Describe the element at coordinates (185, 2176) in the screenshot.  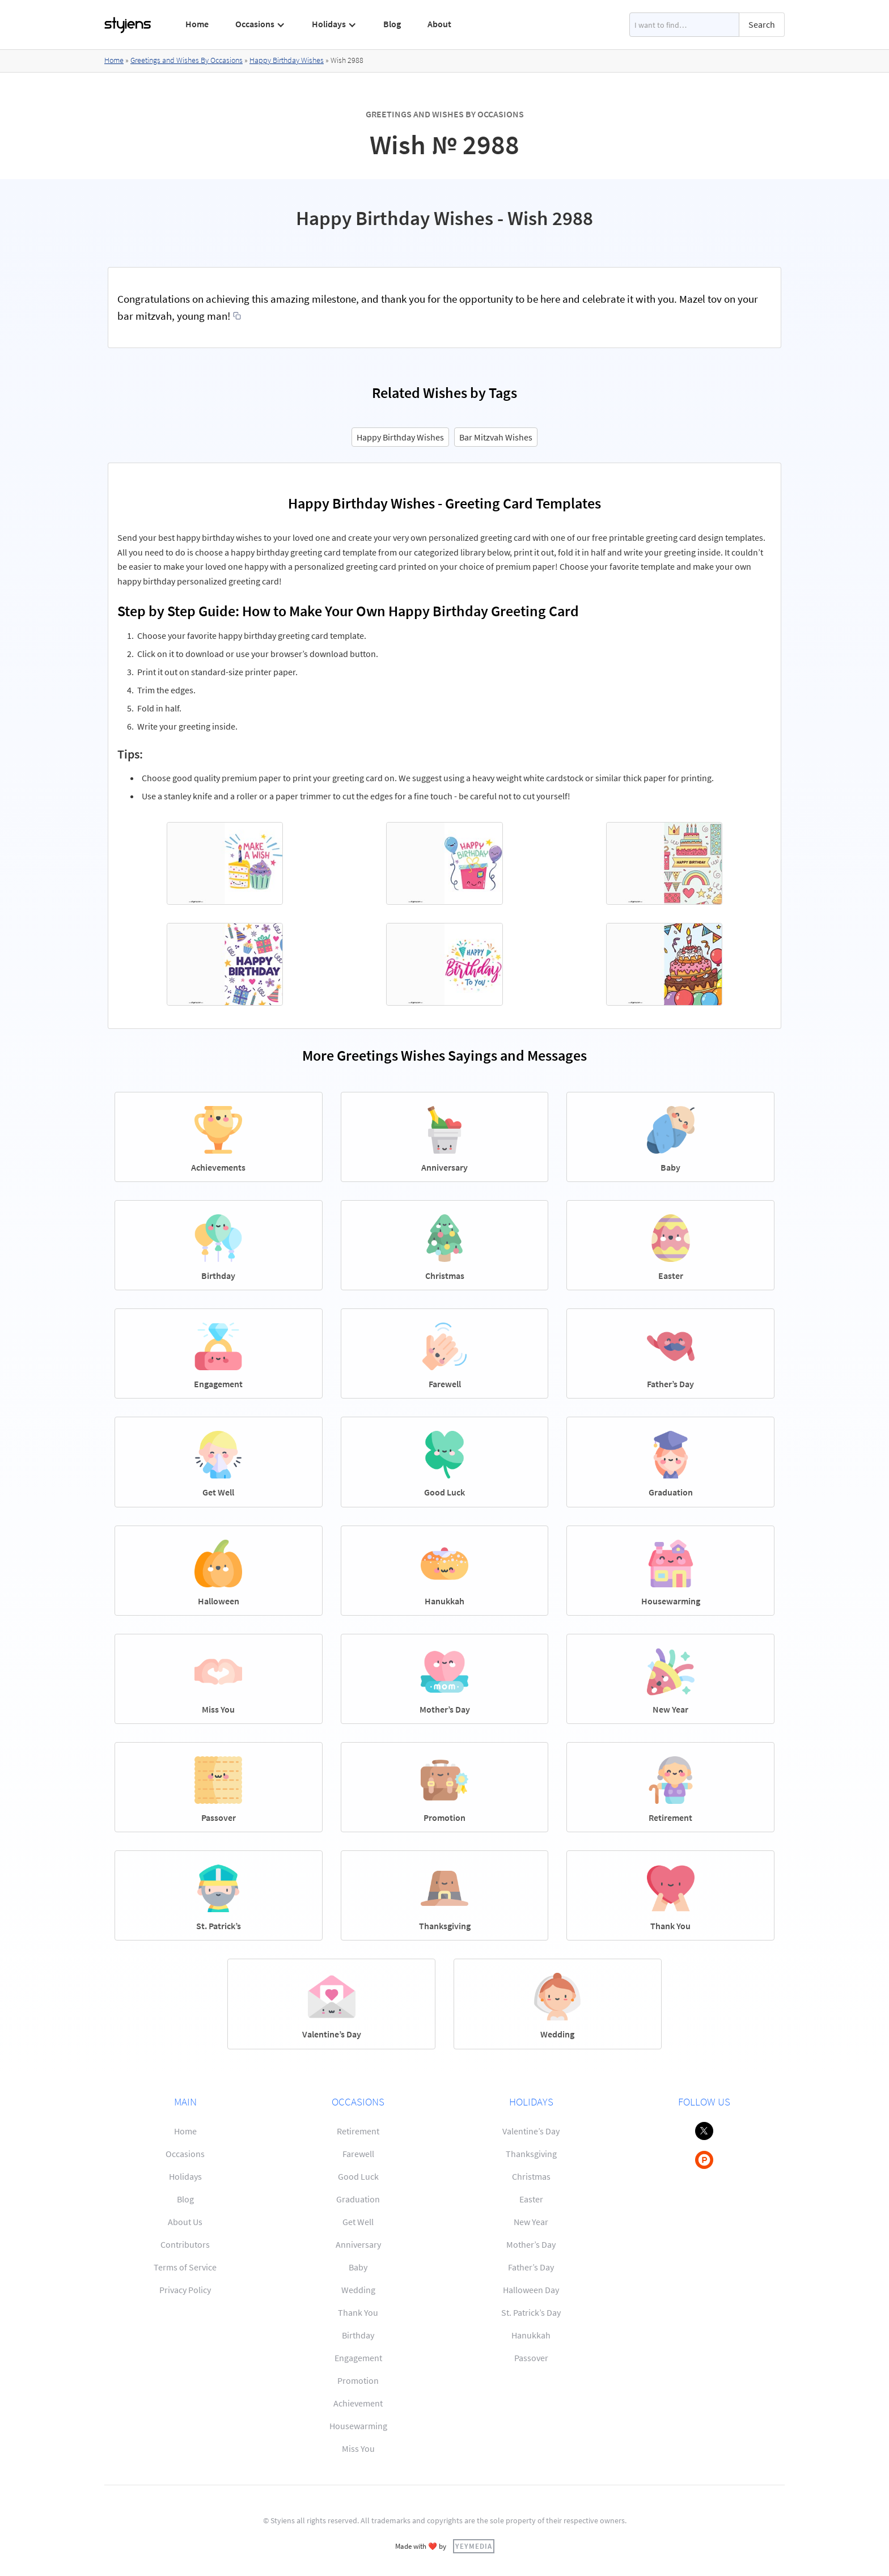
I see `Holidays` at that location.